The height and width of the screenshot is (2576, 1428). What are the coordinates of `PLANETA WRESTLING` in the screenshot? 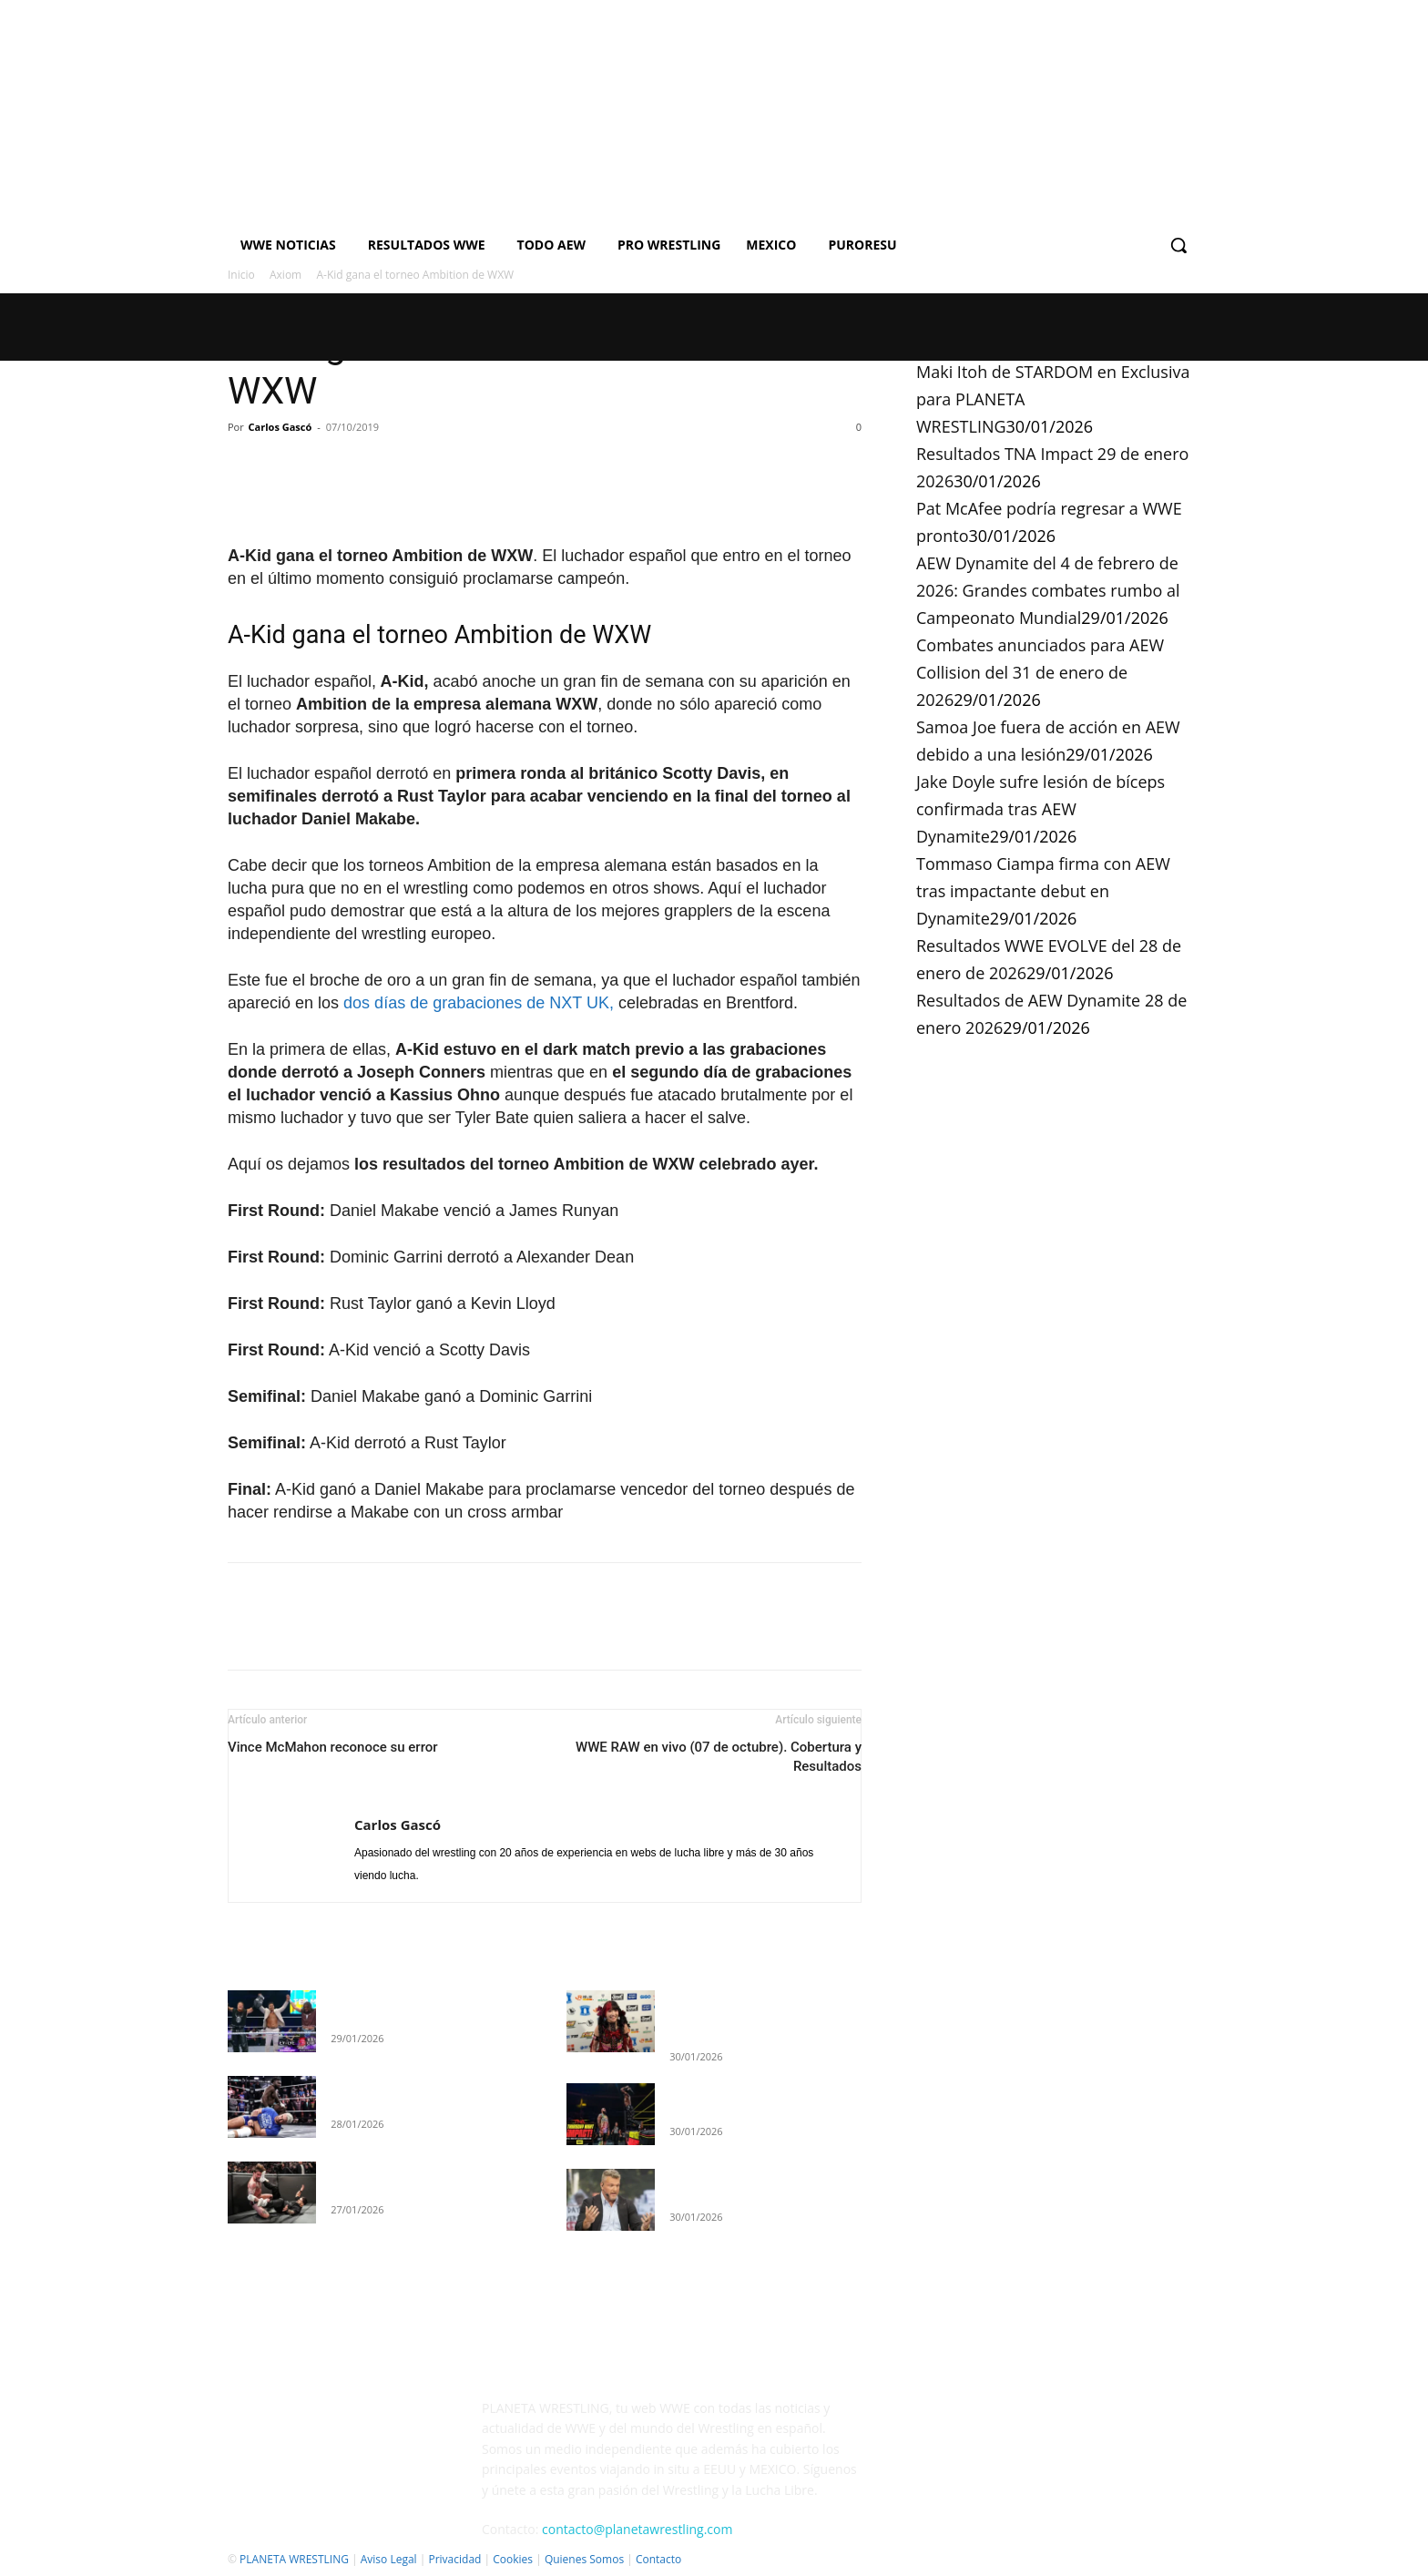 It's located at (294, 2559).